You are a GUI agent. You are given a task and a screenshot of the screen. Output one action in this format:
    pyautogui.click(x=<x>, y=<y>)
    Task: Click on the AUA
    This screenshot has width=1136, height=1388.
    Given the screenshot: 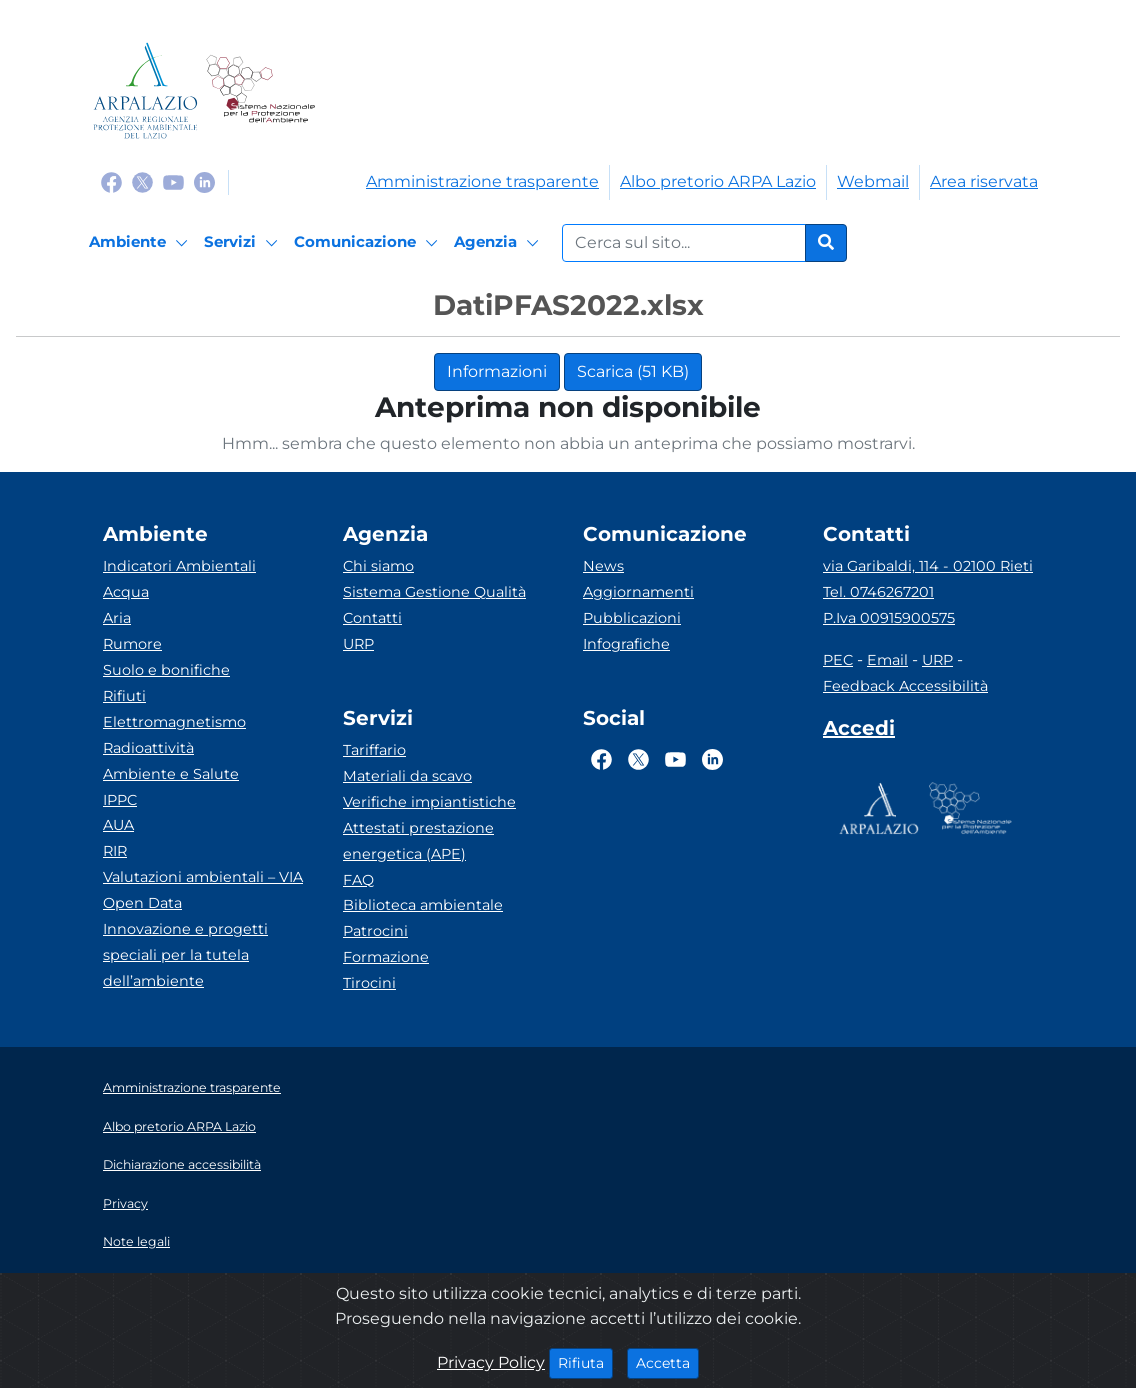 What is the action you would take?
    pyautogui.click(x=118, y=825)
    